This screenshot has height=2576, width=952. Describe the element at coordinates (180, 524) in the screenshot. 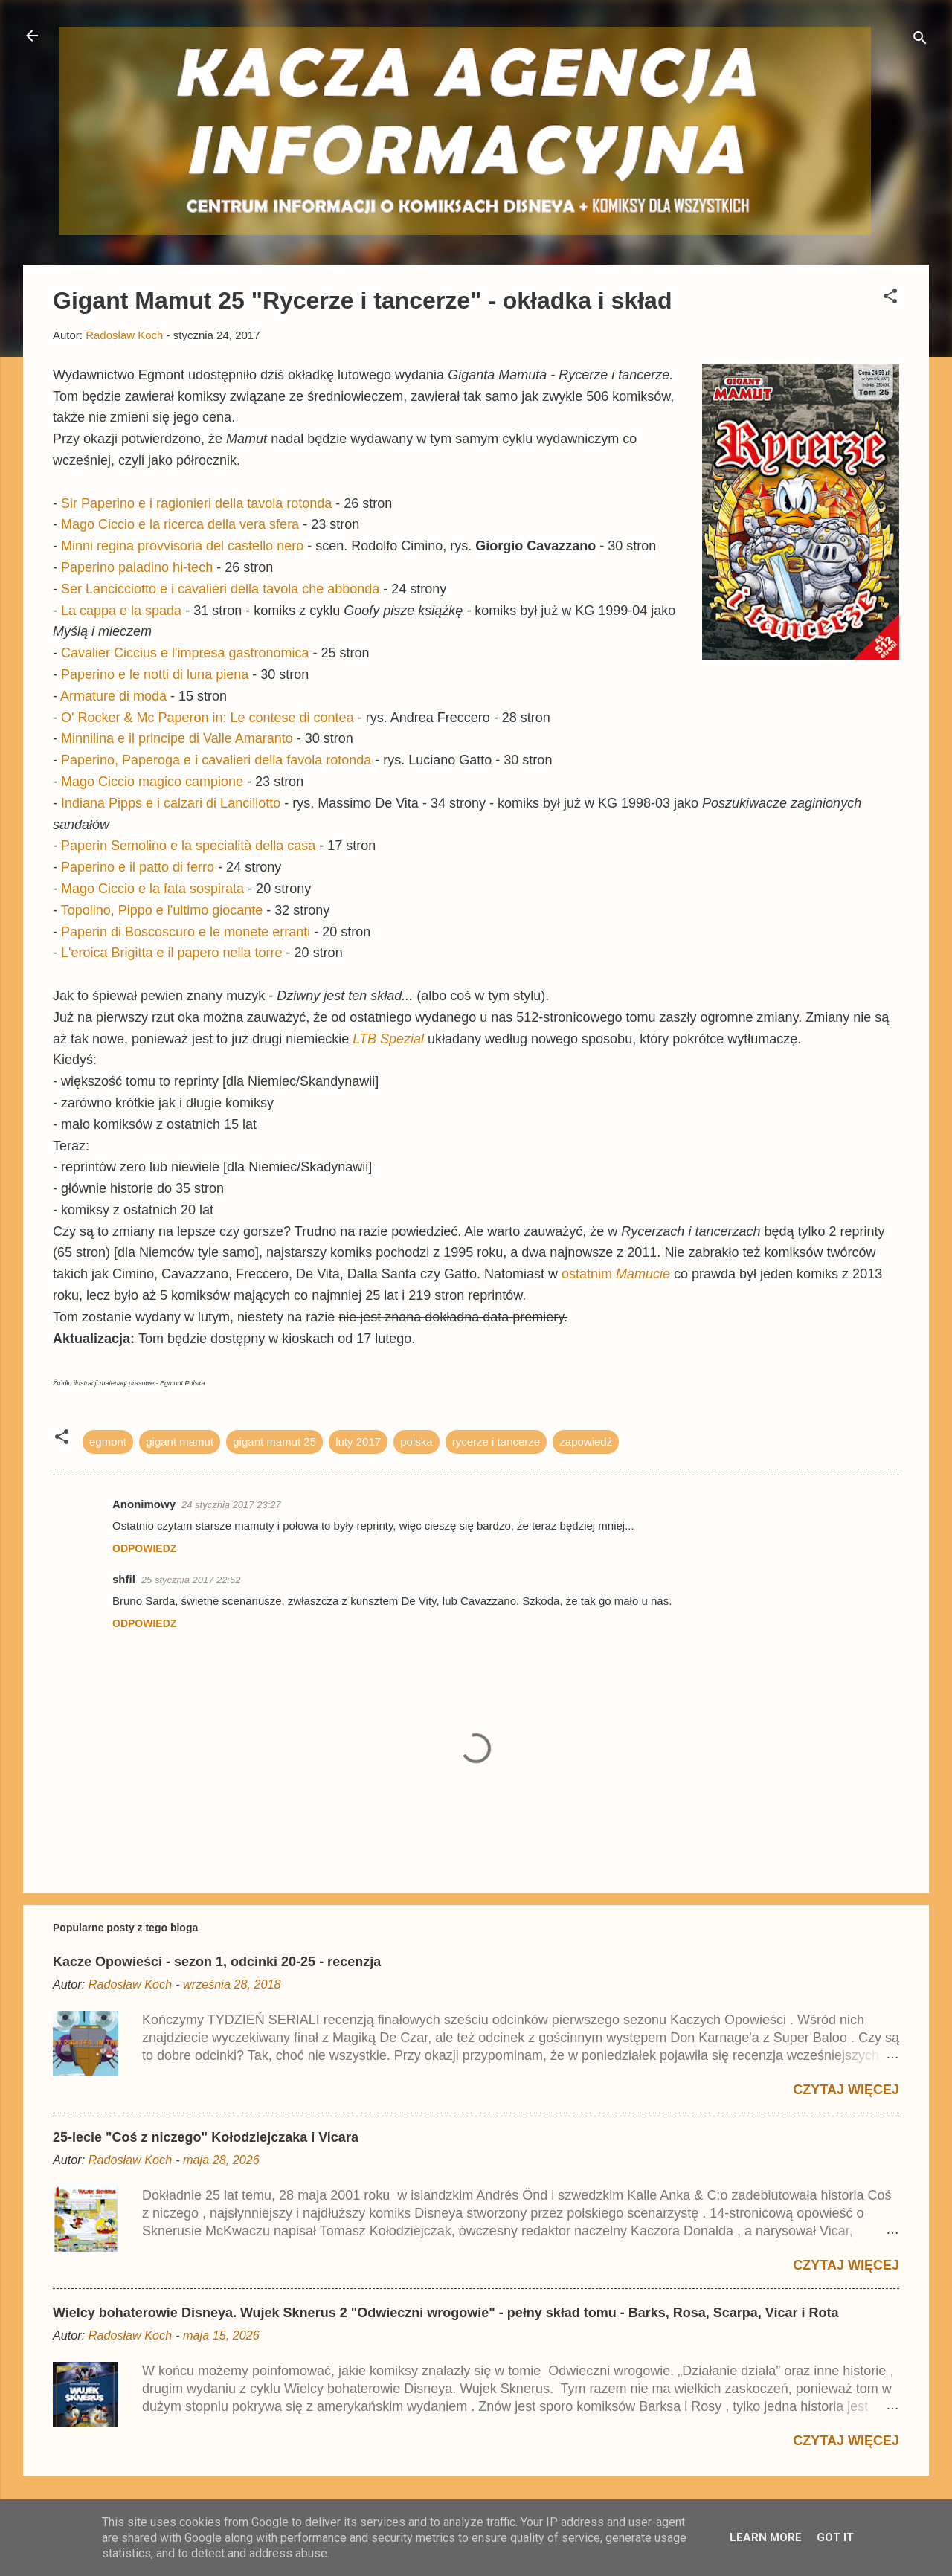

I see `Mago Ciccio e la ricerca della vera sfera` at that location.